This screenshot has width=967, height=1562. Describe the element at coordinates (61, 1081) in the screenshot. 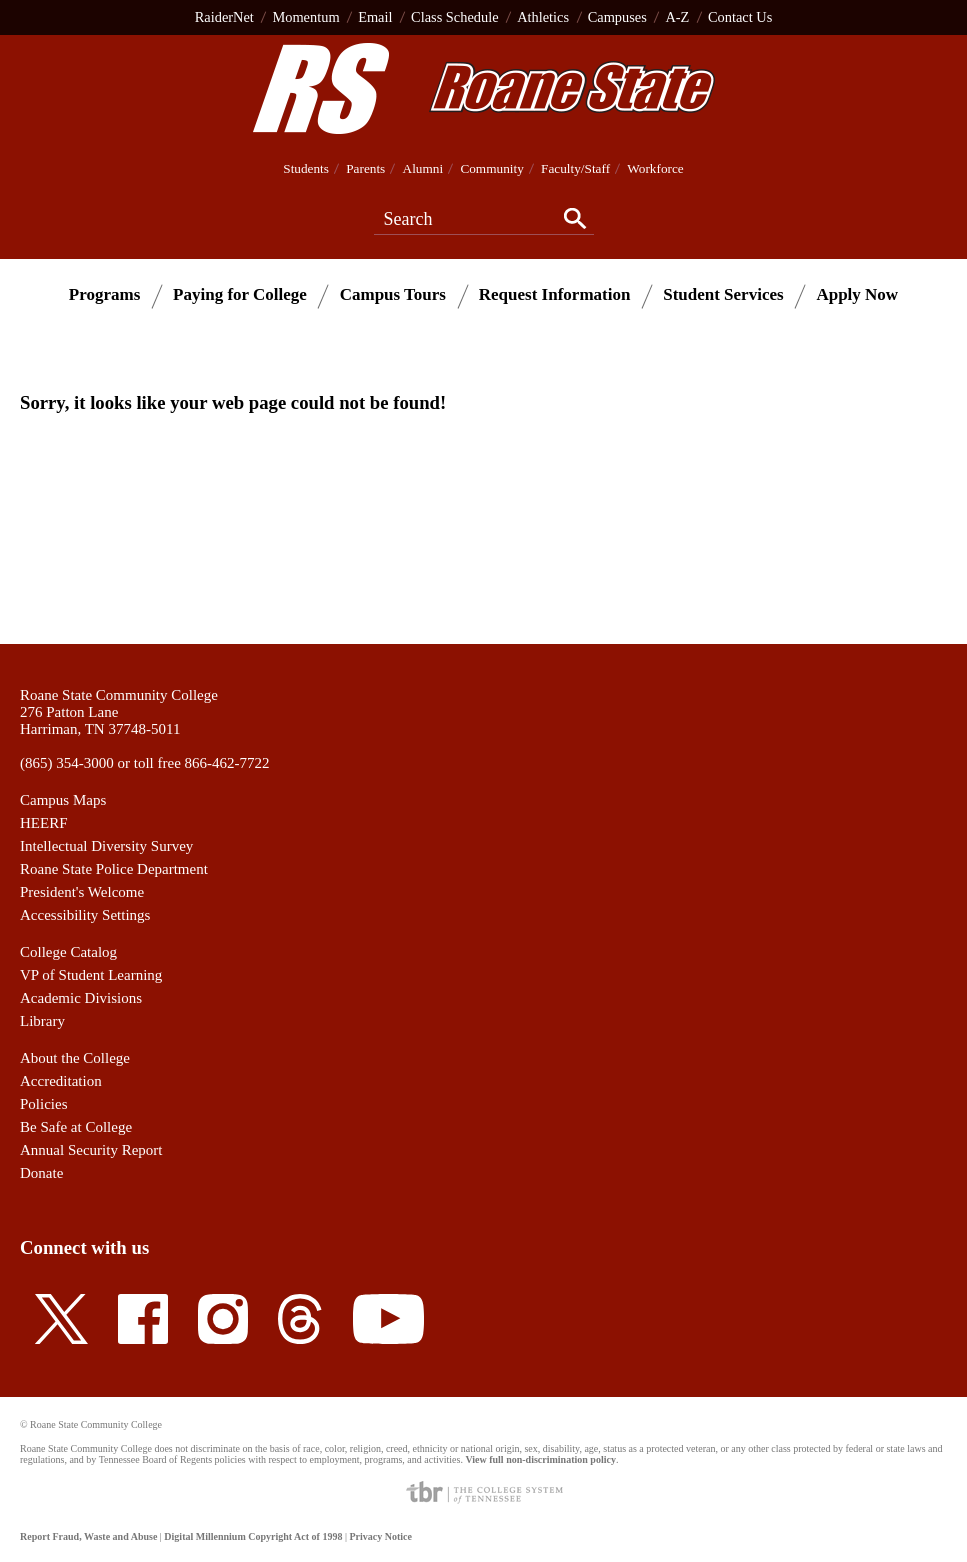

I see `Accreditation` at that location.